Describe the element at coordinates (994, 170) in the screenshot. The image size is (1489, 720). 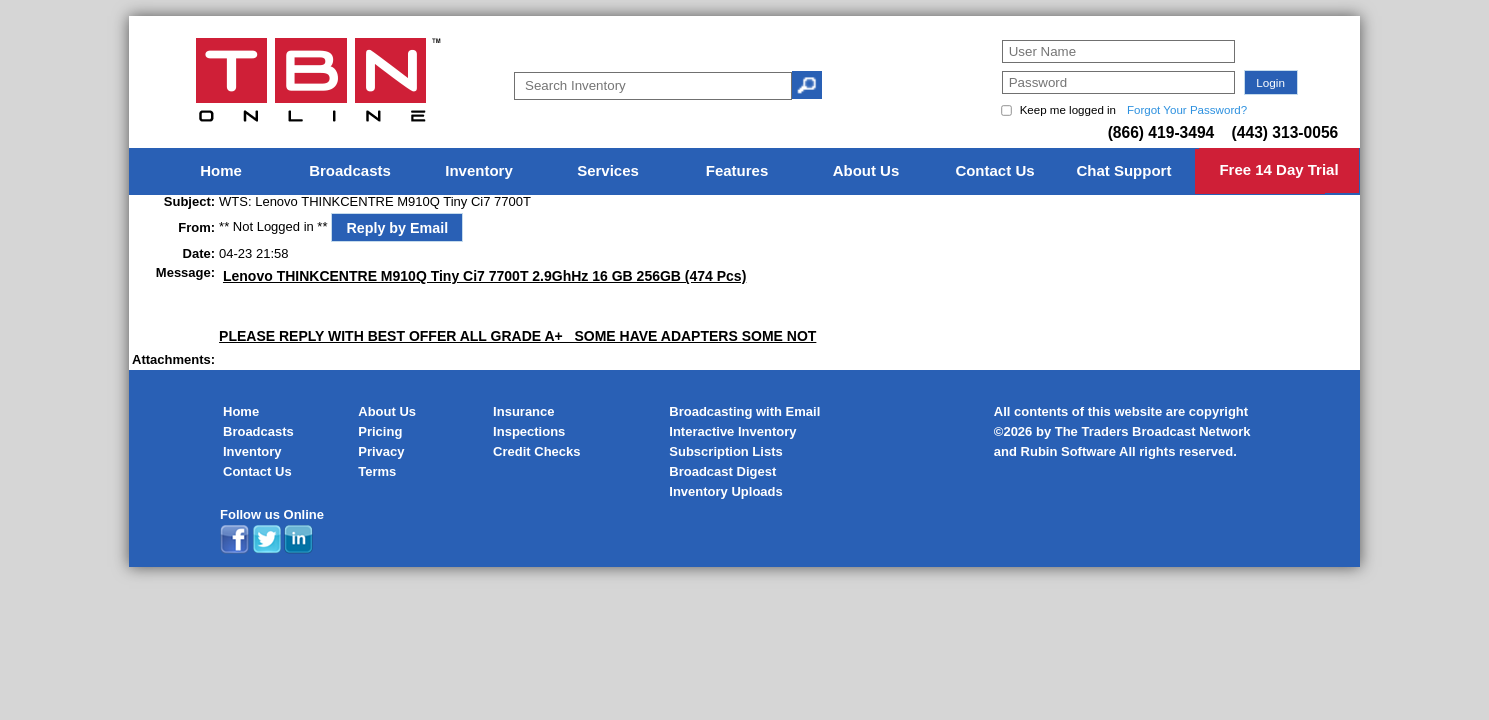
I see `Contact Us [menuitem]` at that location.